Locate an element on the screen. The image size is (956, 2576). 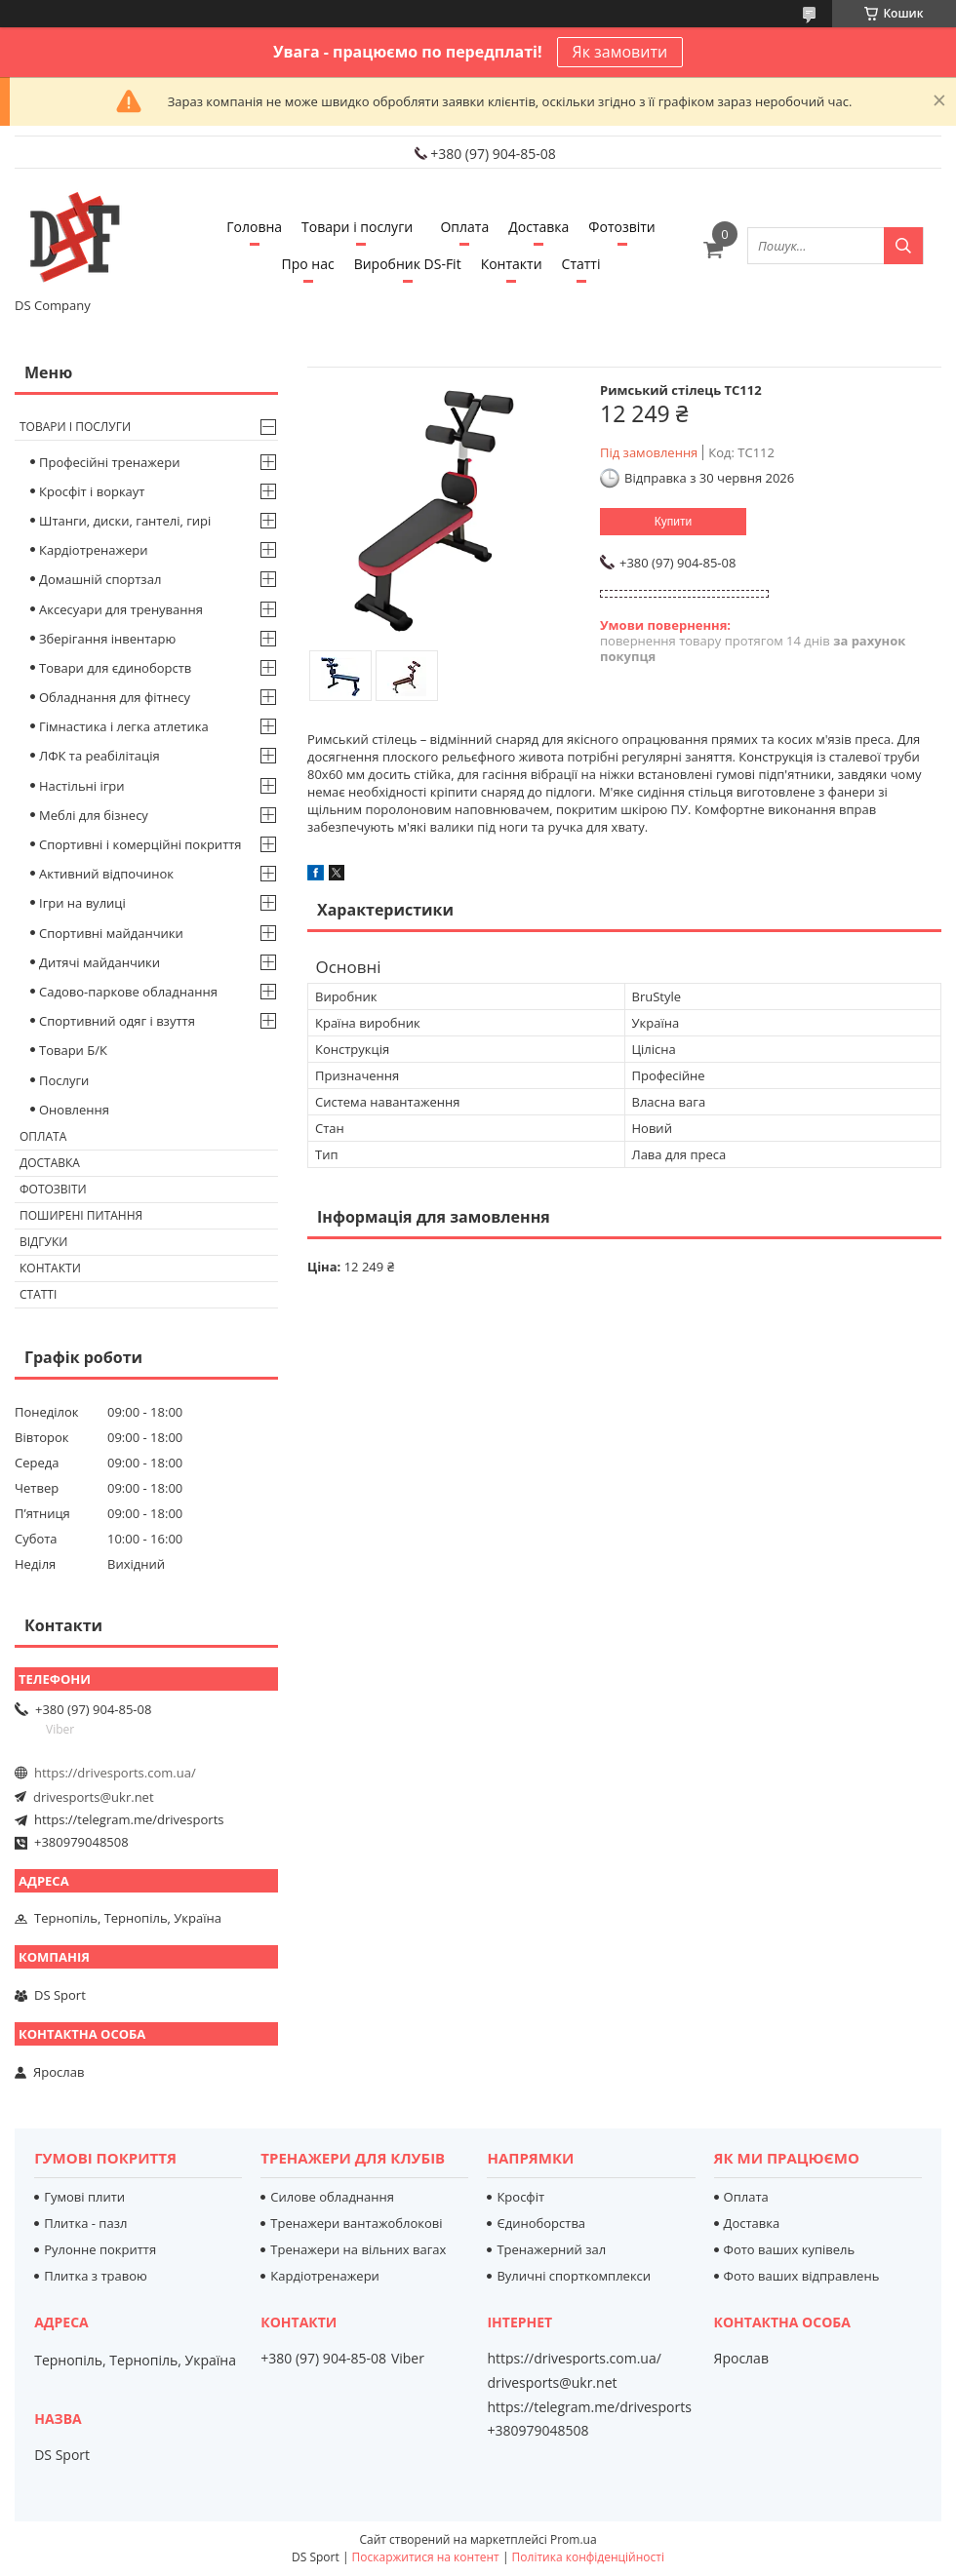
Товари для єдиноборств is located at coordinates (115, 668).